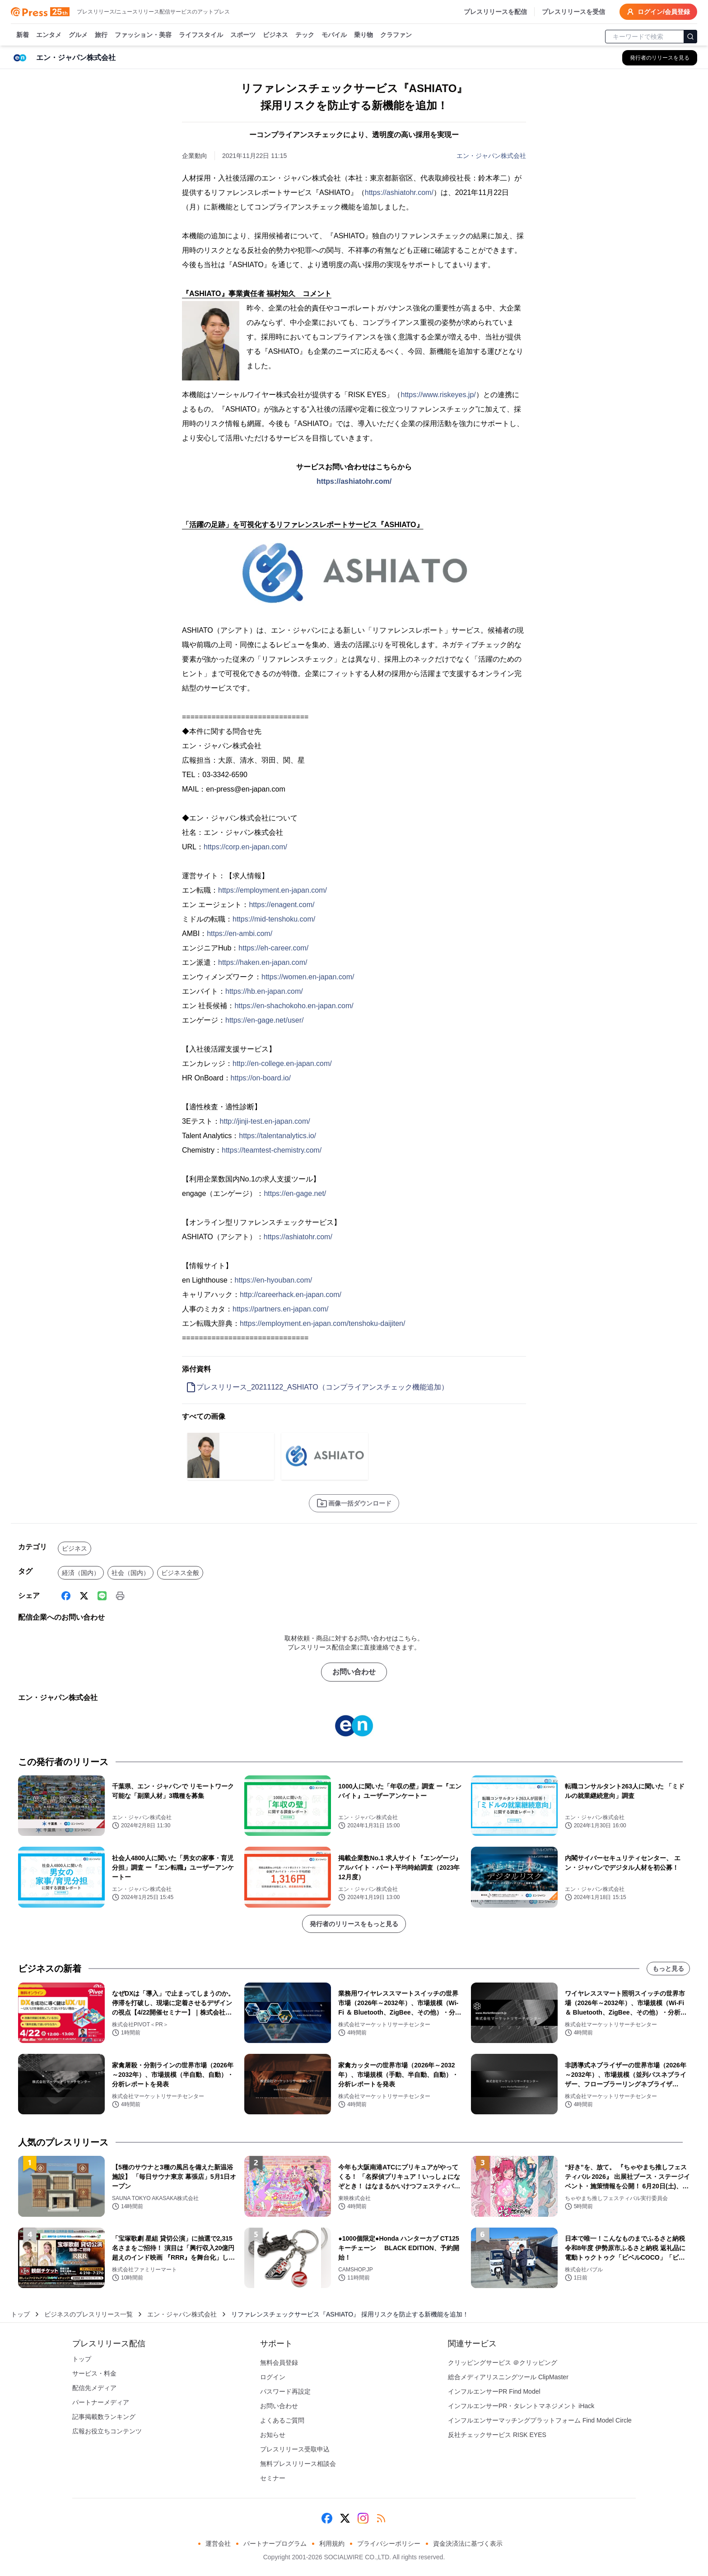 This screenshot has height=2576, width=708. Describe the element at coordinates (277, 1136) in the screenshot. I see `https://talentanalytics.io/` at that location.